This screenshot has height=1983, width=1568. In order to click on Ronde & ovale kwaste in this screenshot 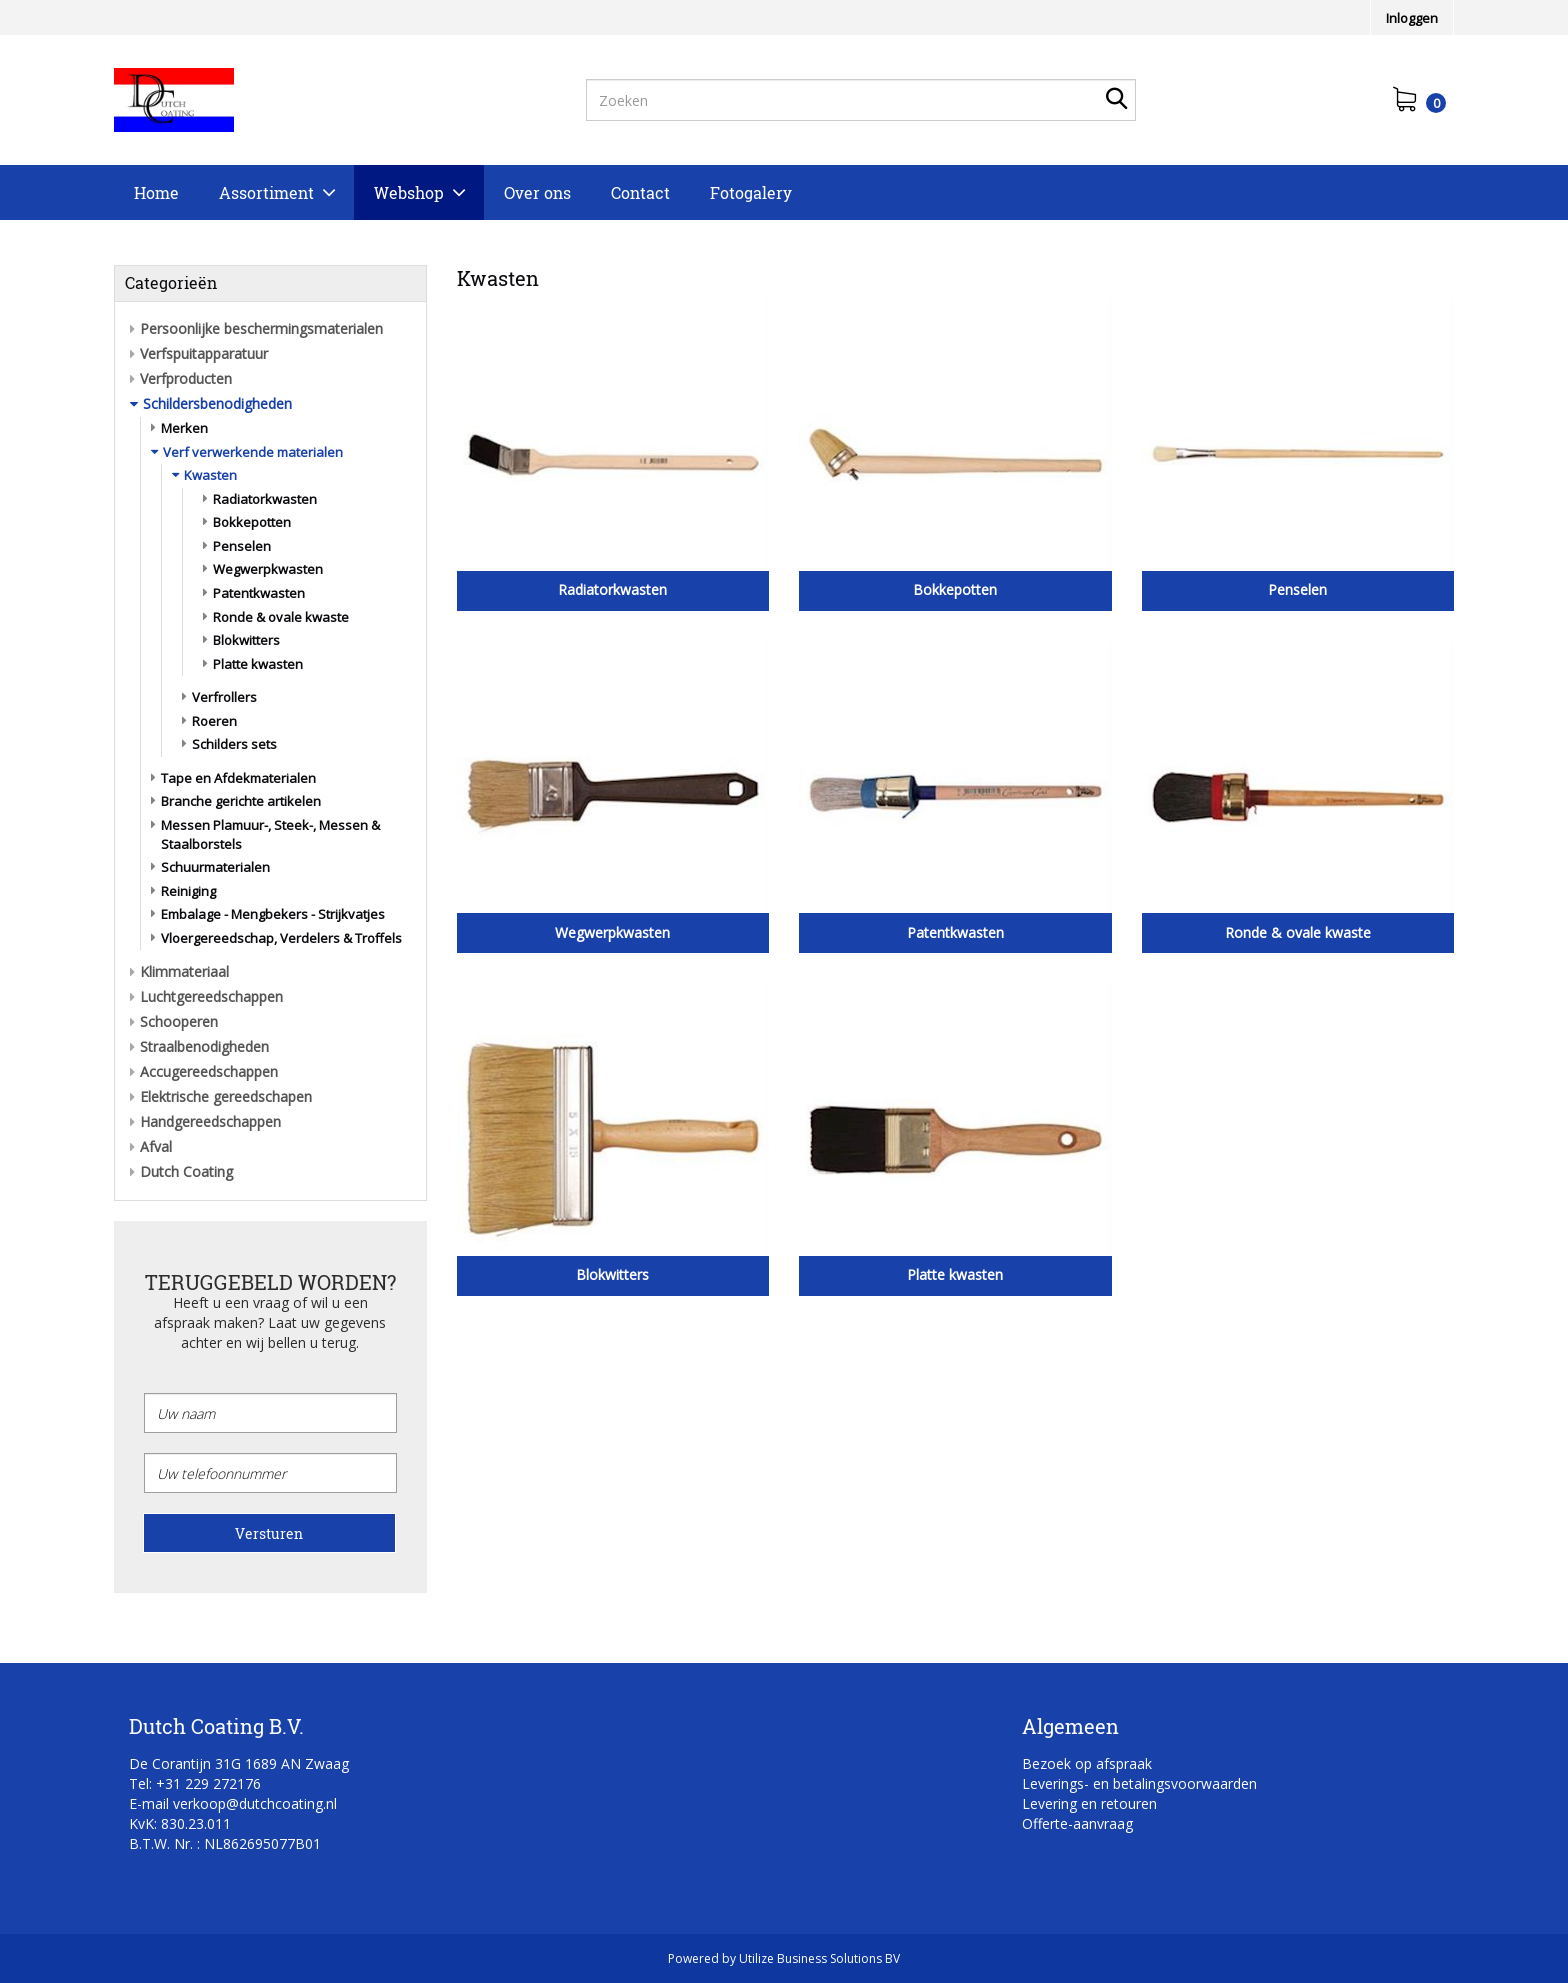, I will do `click(281, 617)`.